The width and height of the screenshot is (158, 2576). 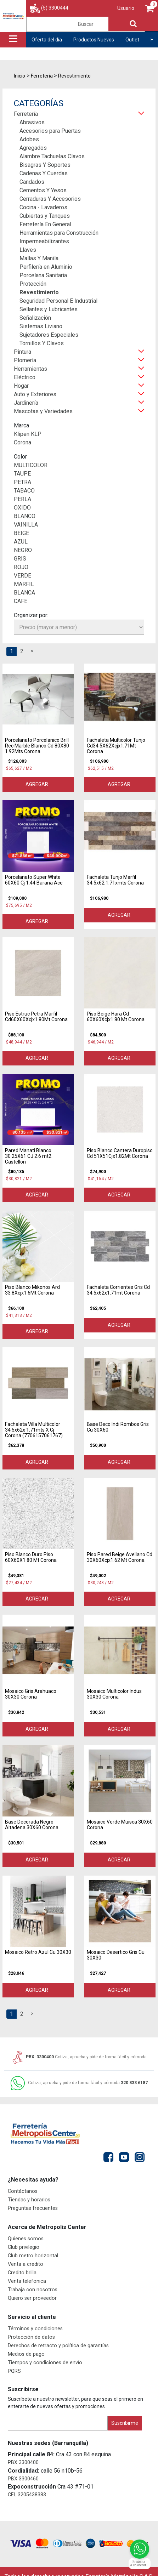 What do you see at coordinates (22, 473) in the screenshot?
I see `TAUPE` at bounding box center [22, 473].